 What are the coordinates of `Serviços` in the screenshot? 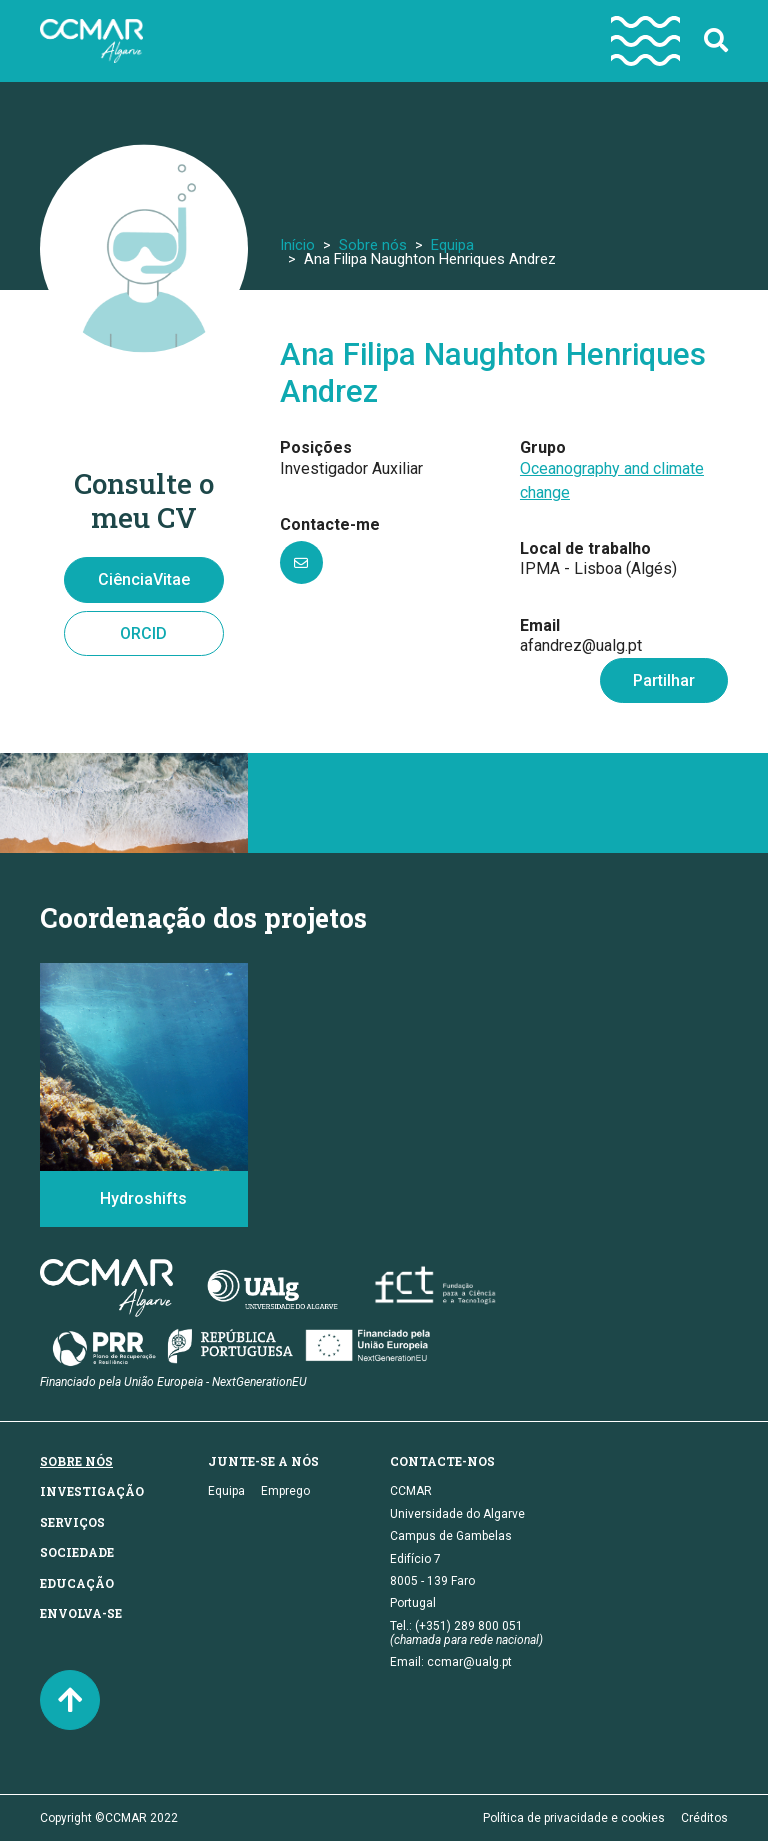 It's located at (72, 1522).